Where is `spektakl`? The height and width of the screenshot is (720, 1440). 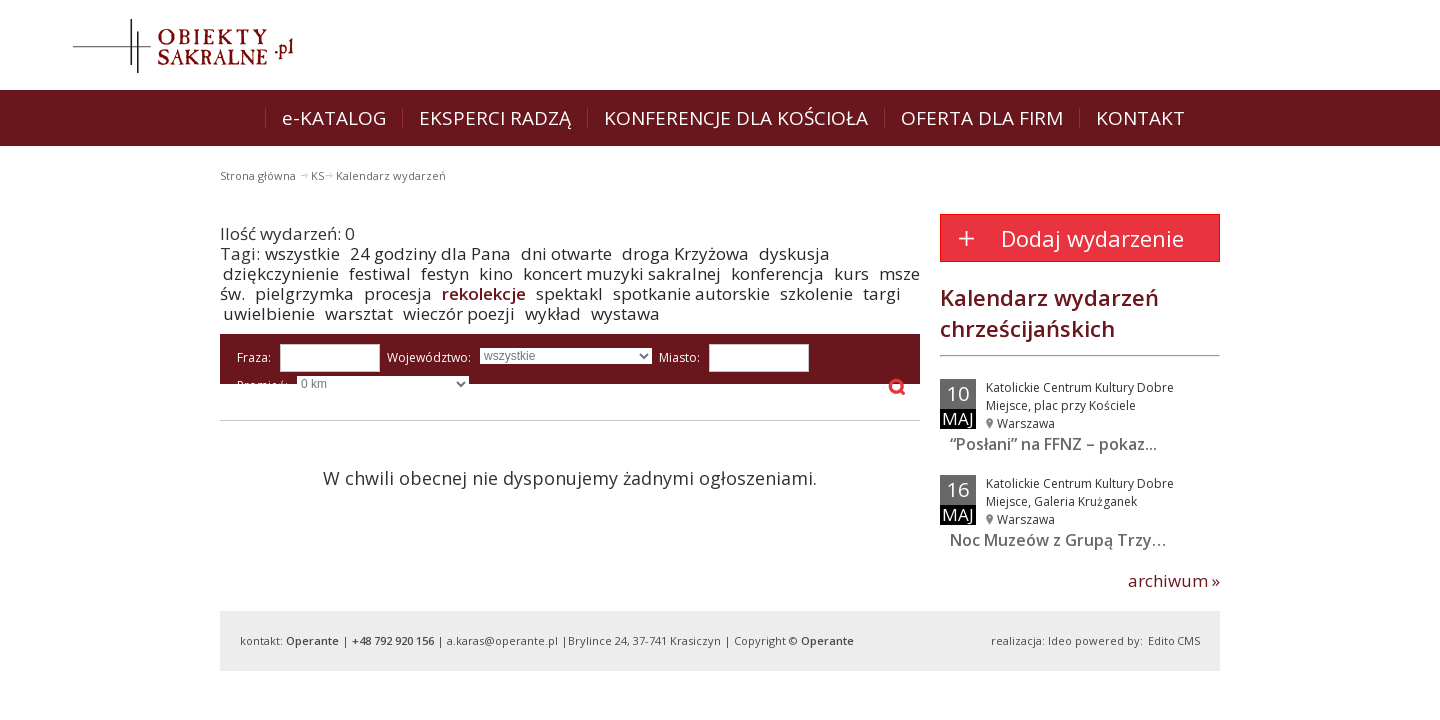 spektakl is located at coordinates (569, 293).